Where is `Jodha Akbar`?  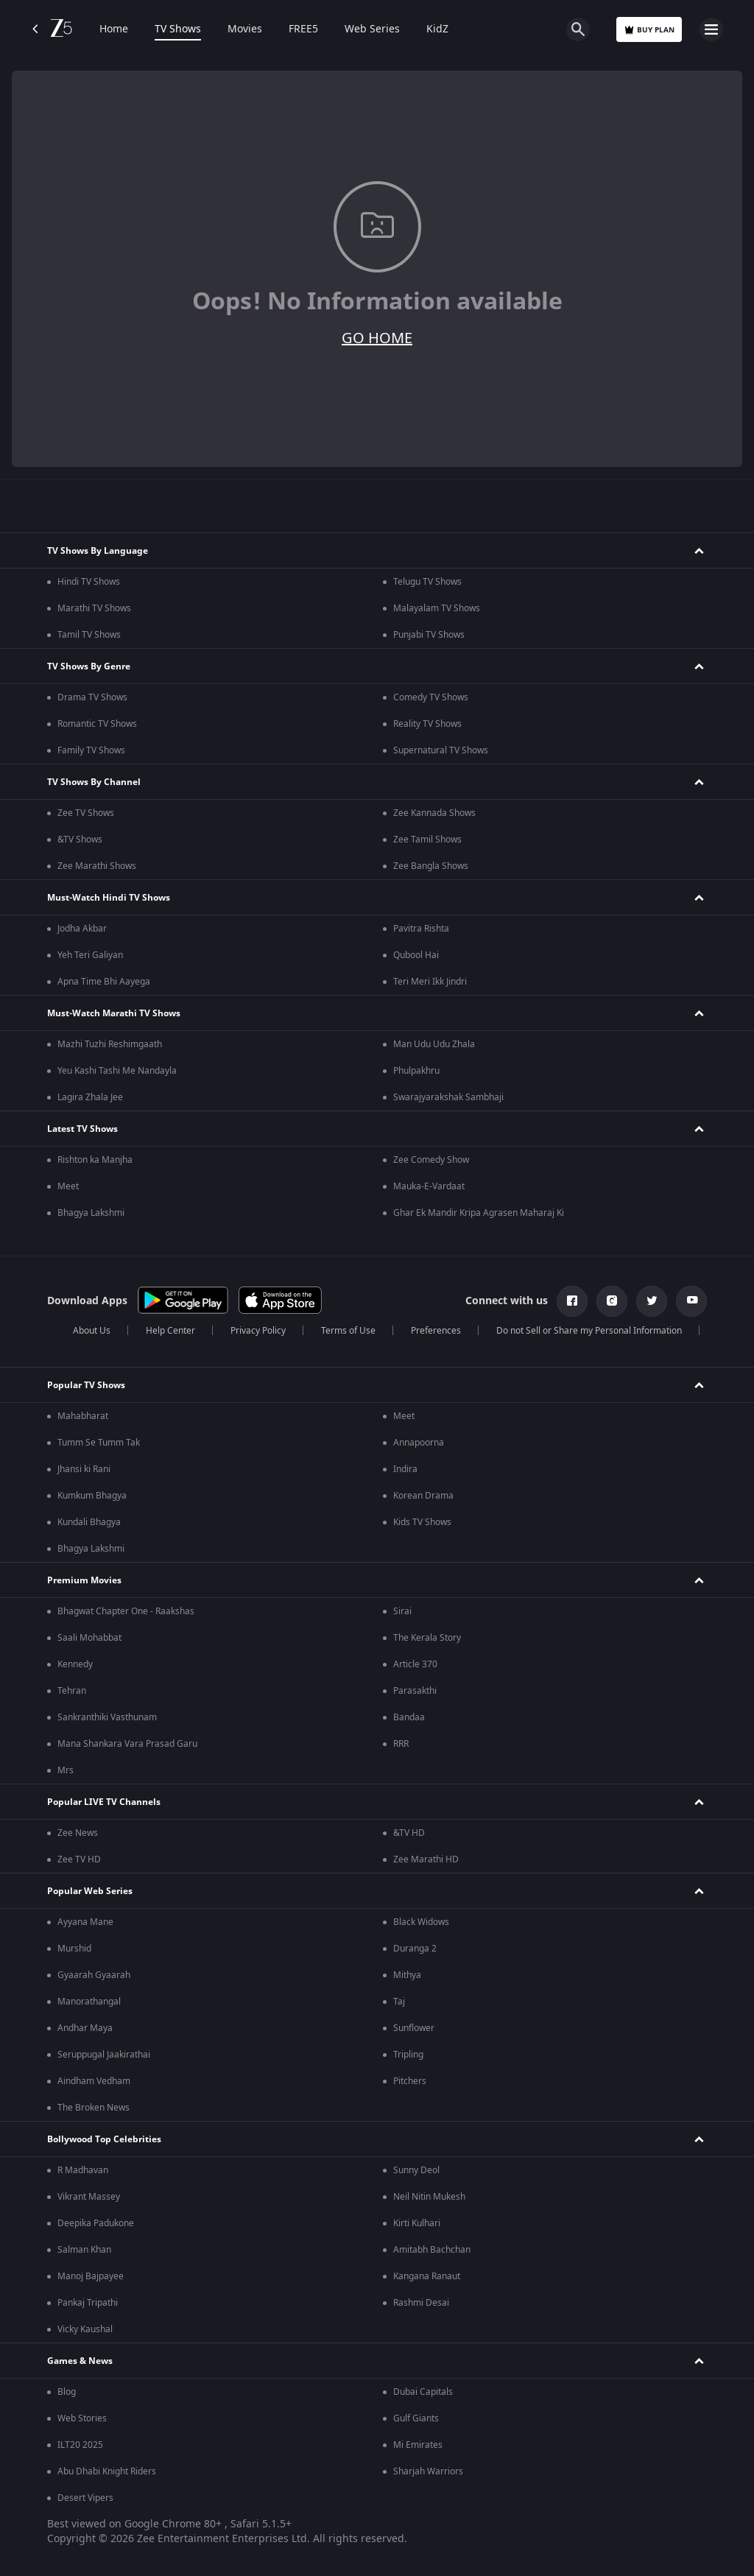 Jodha Akbar is located at coordinates (82, 928).